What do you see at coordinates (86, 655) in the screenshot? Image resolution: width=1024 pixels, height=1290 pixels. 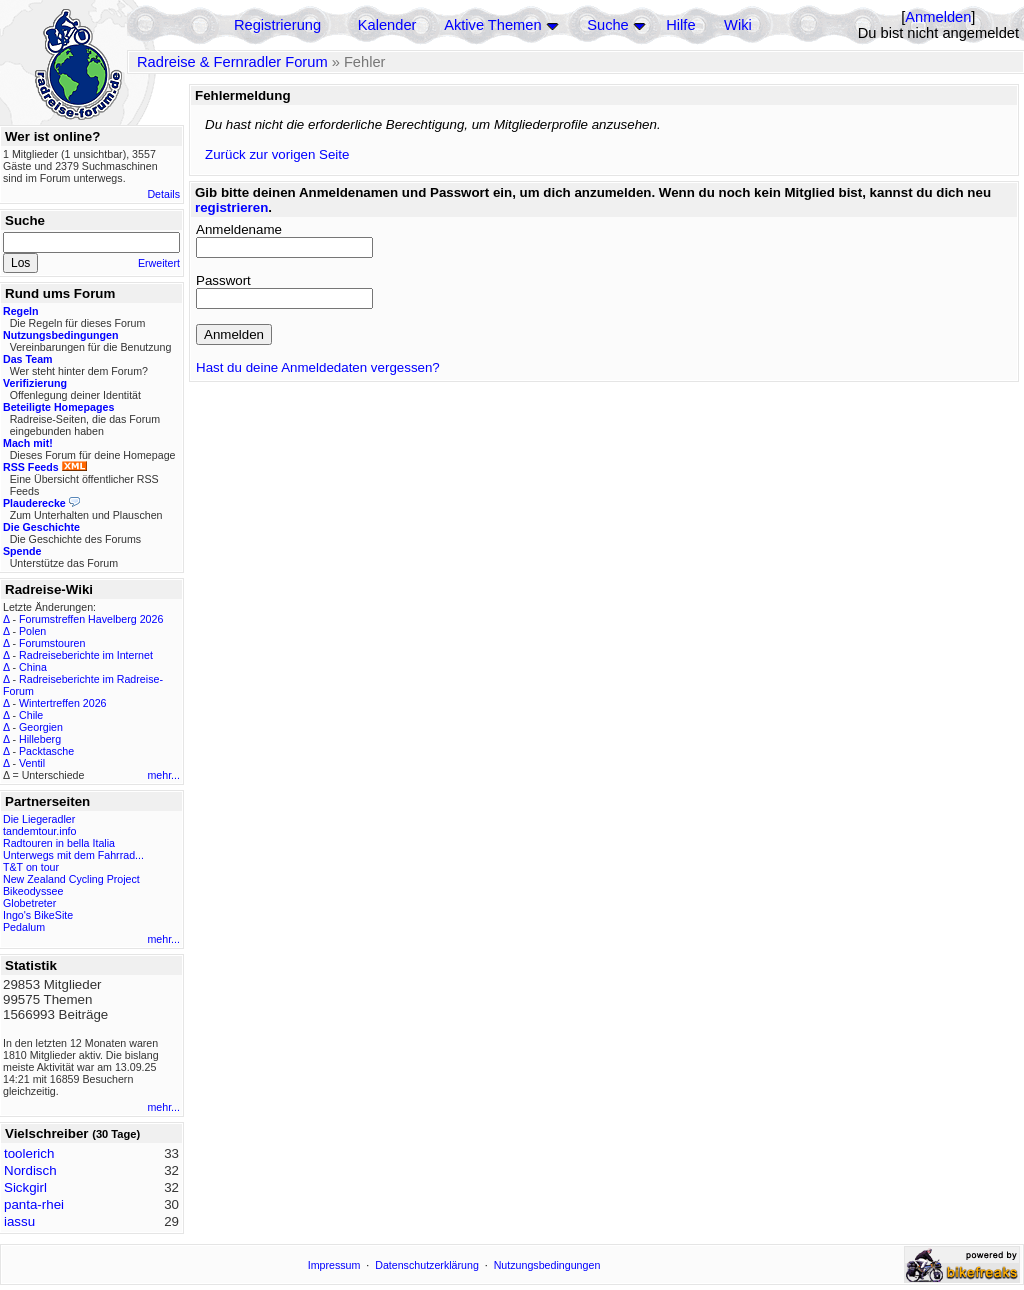 I see `Radreiseberichte im Internet` at bounding box center [86, 655].